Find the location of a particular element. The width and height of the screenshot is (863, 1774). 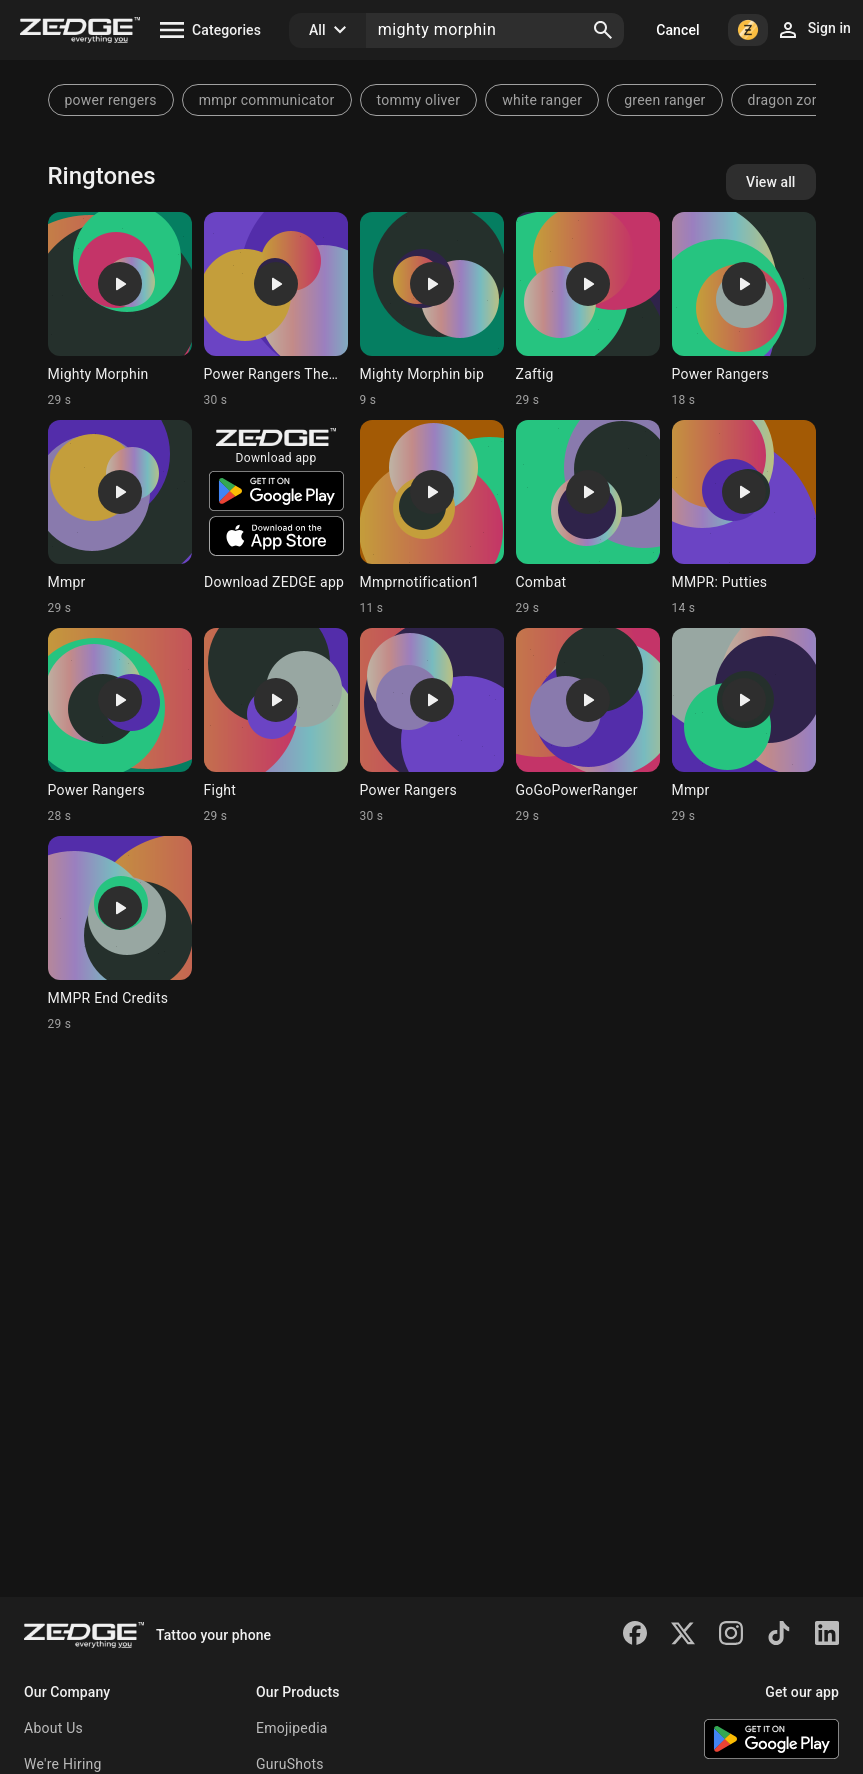

About Us is located at coordinates (53, 1728).